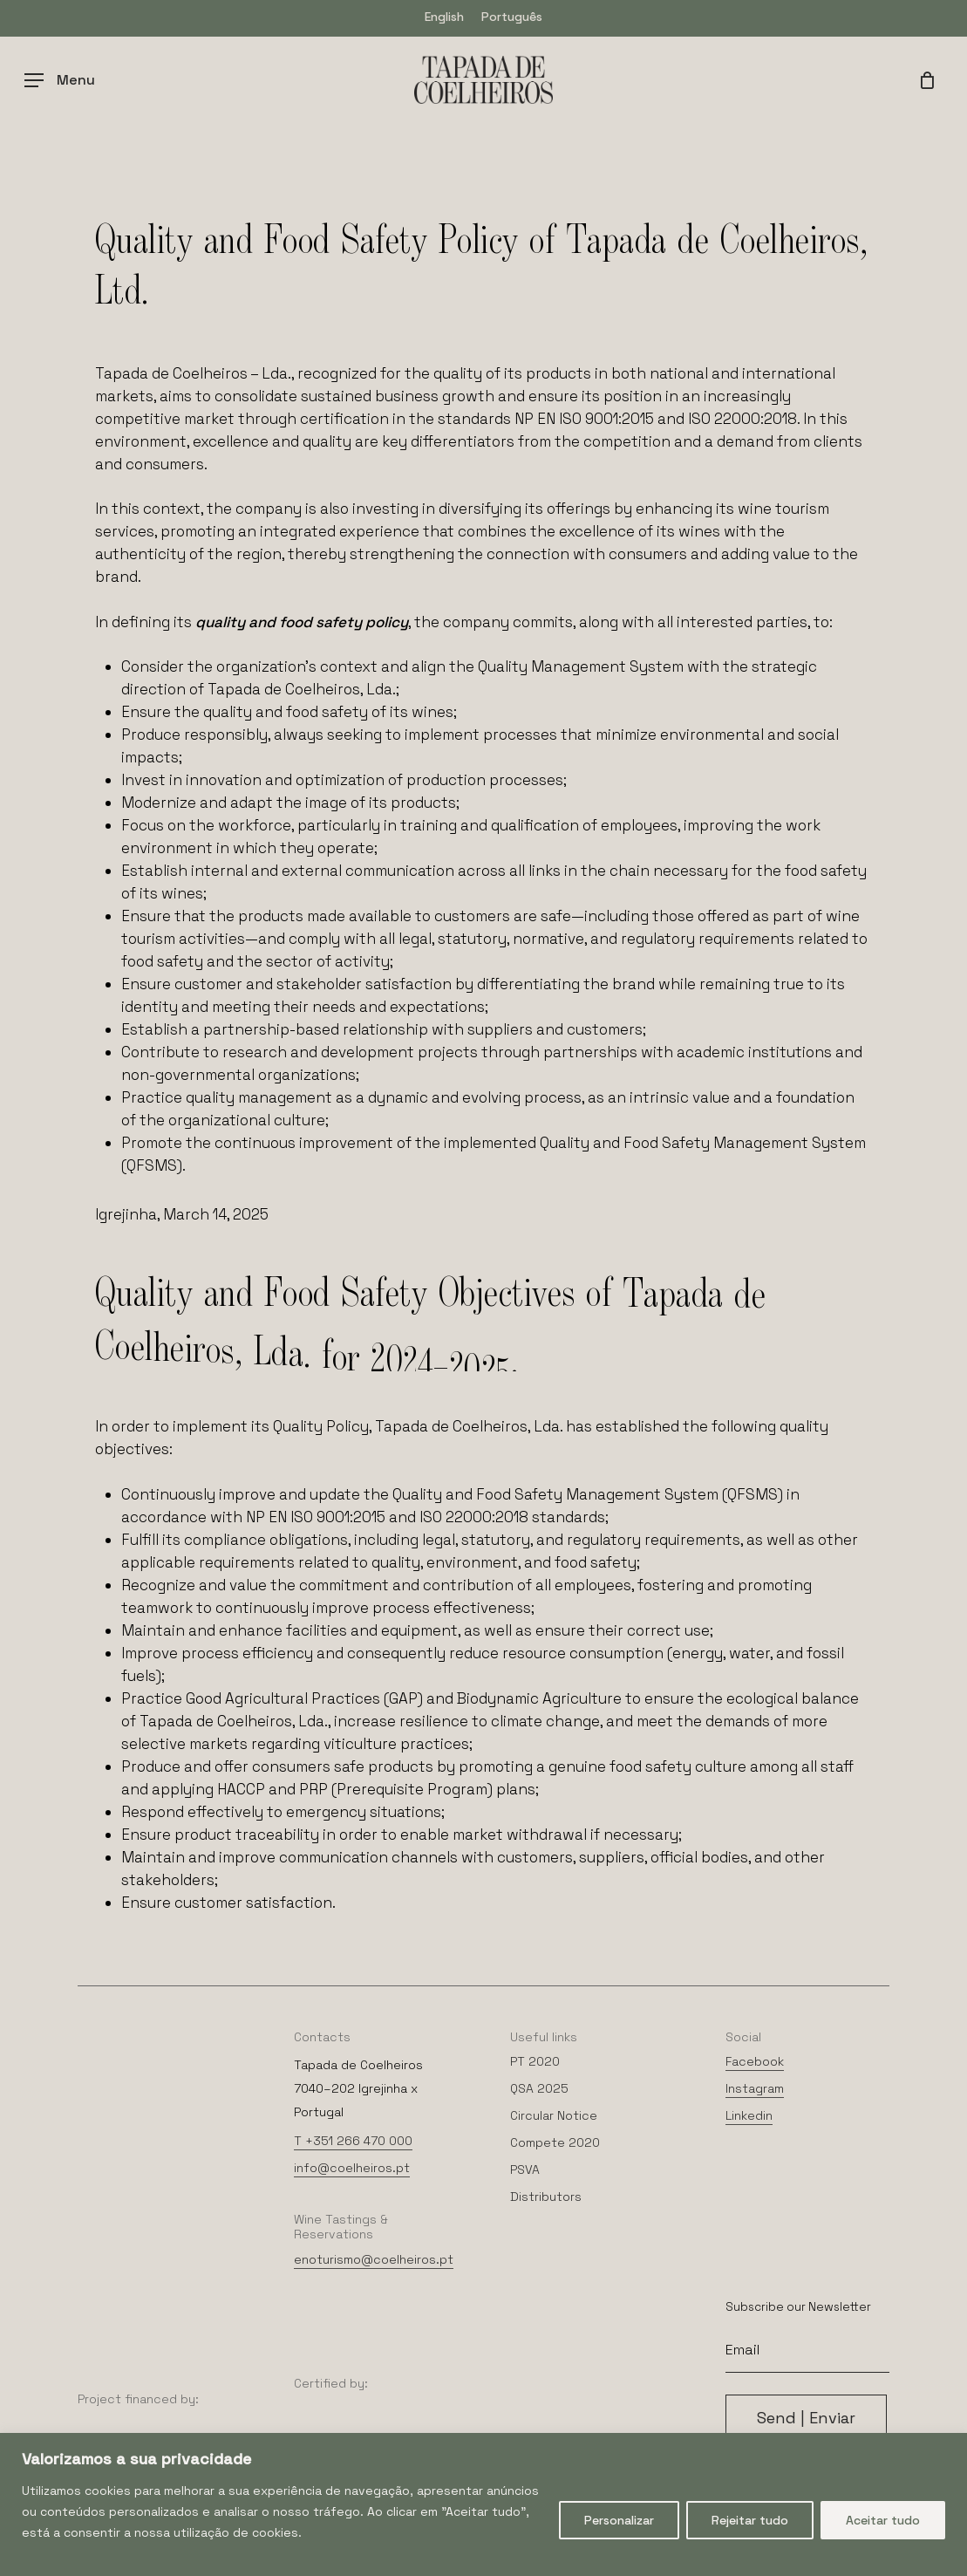 The width and height of the screenshot is (967, 2576). I want to click on enoturismo@coelheiros.pt, so click(373, 2259).